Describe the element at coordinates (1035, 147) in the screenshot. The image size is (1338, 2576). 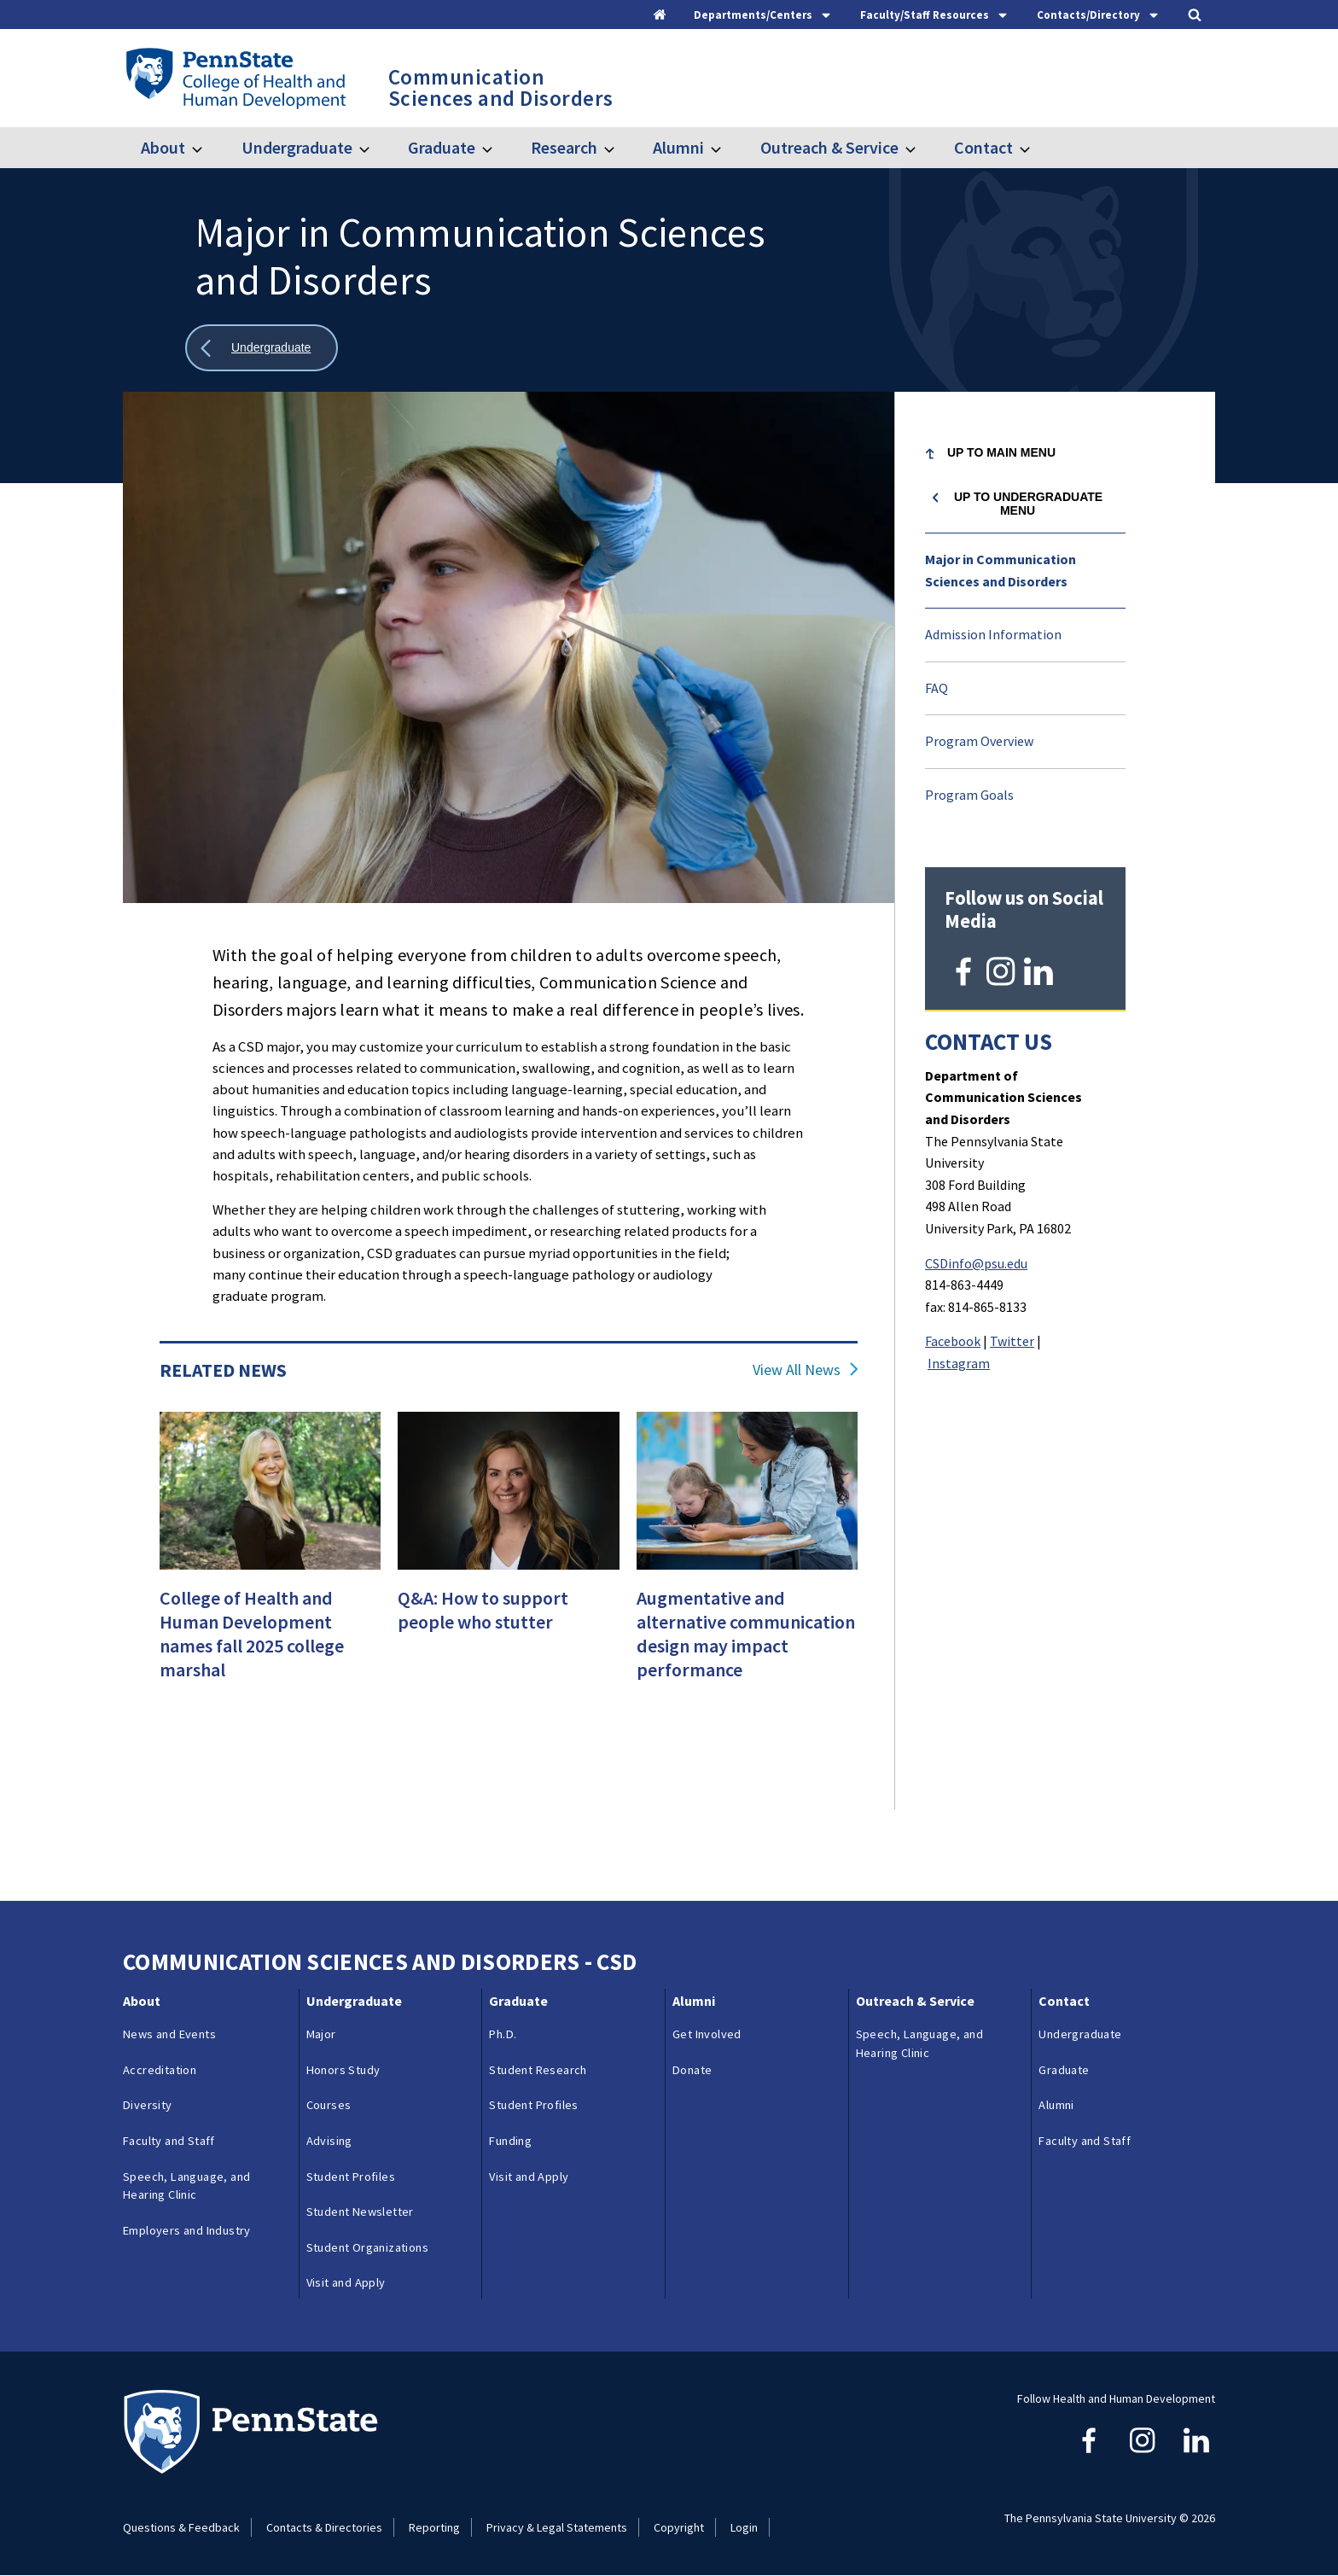
I see `[Toggle submenu for Contact]` at that location.